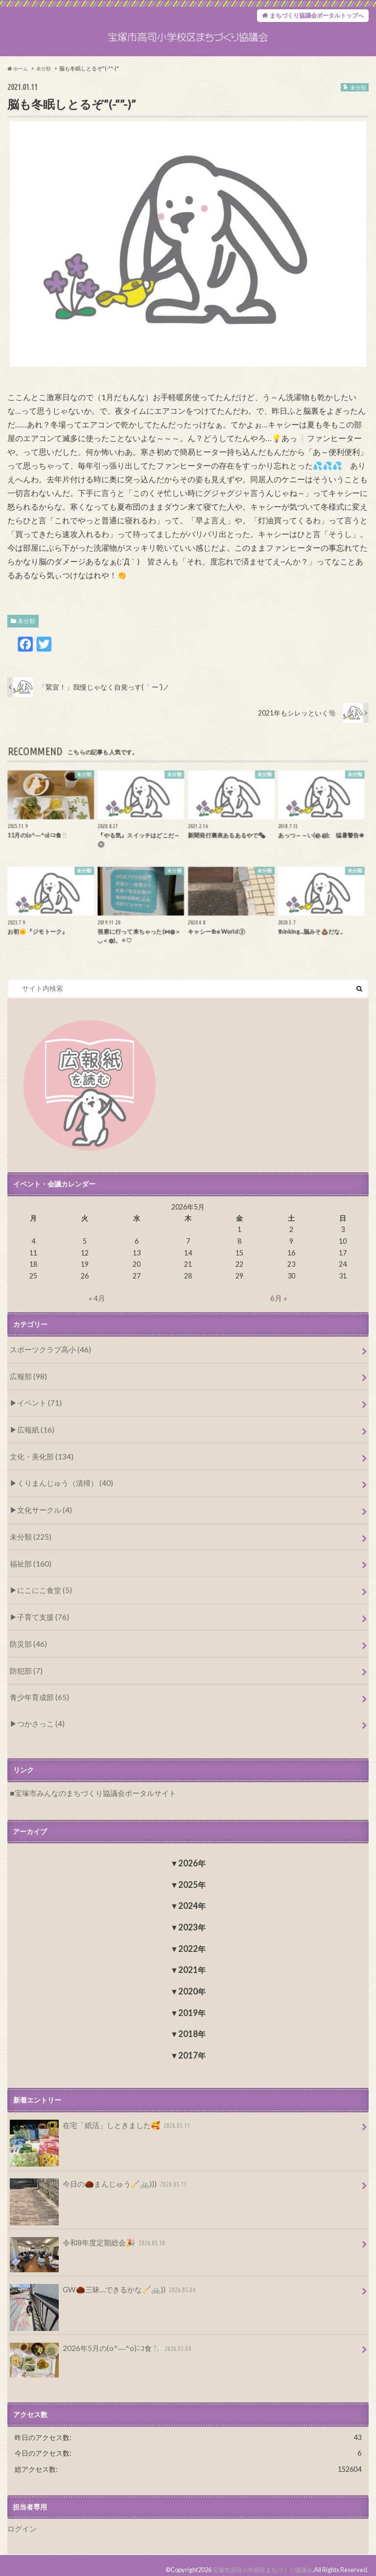 Image resolution: width=376 pixels, height=2576 pixels. I want to click on 2018年, so click(192, 2029).